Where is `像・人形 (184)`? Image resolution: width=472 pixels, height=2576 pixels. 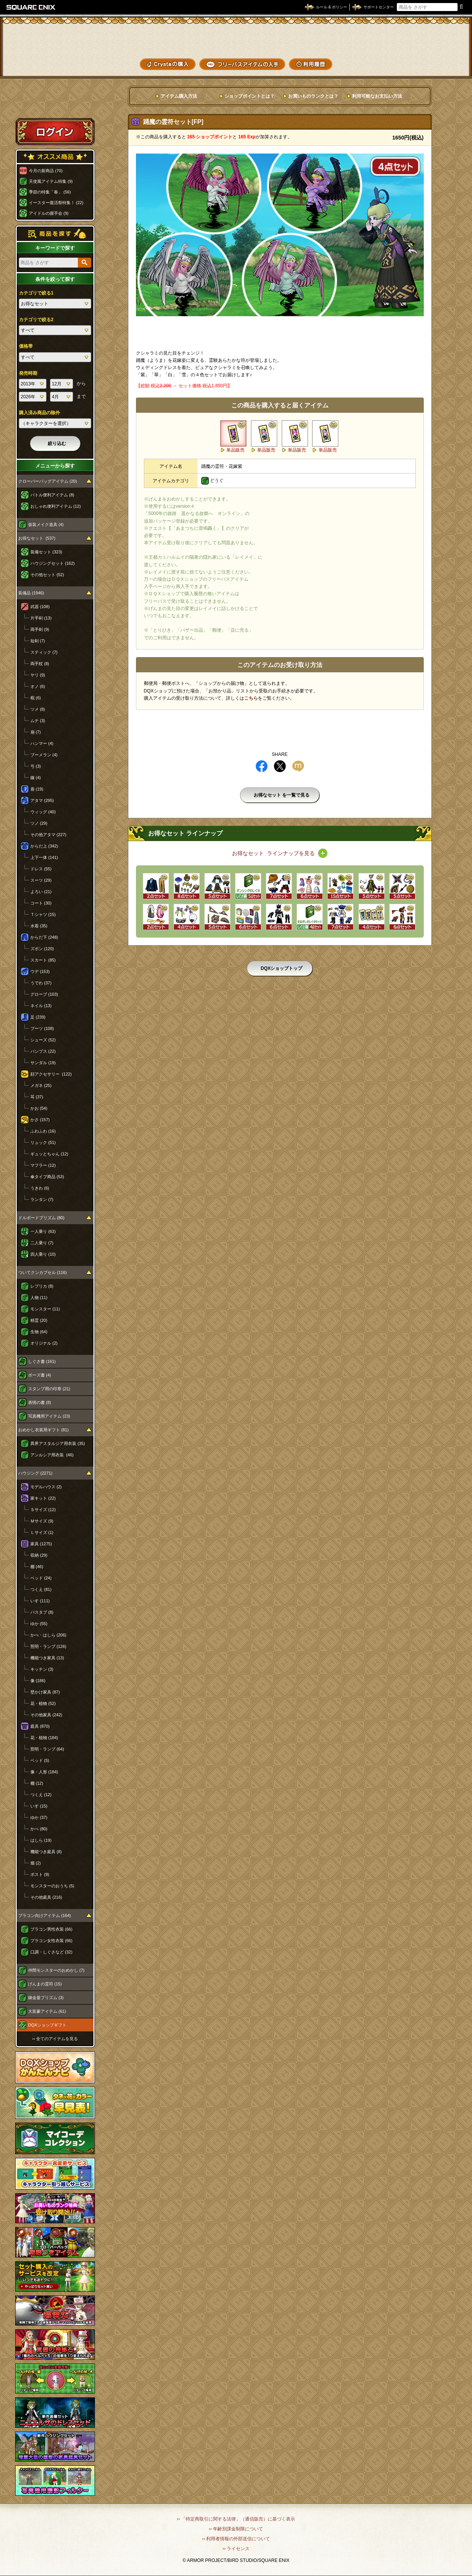 像・人形 (184) is located at coordinates (44, 1772).